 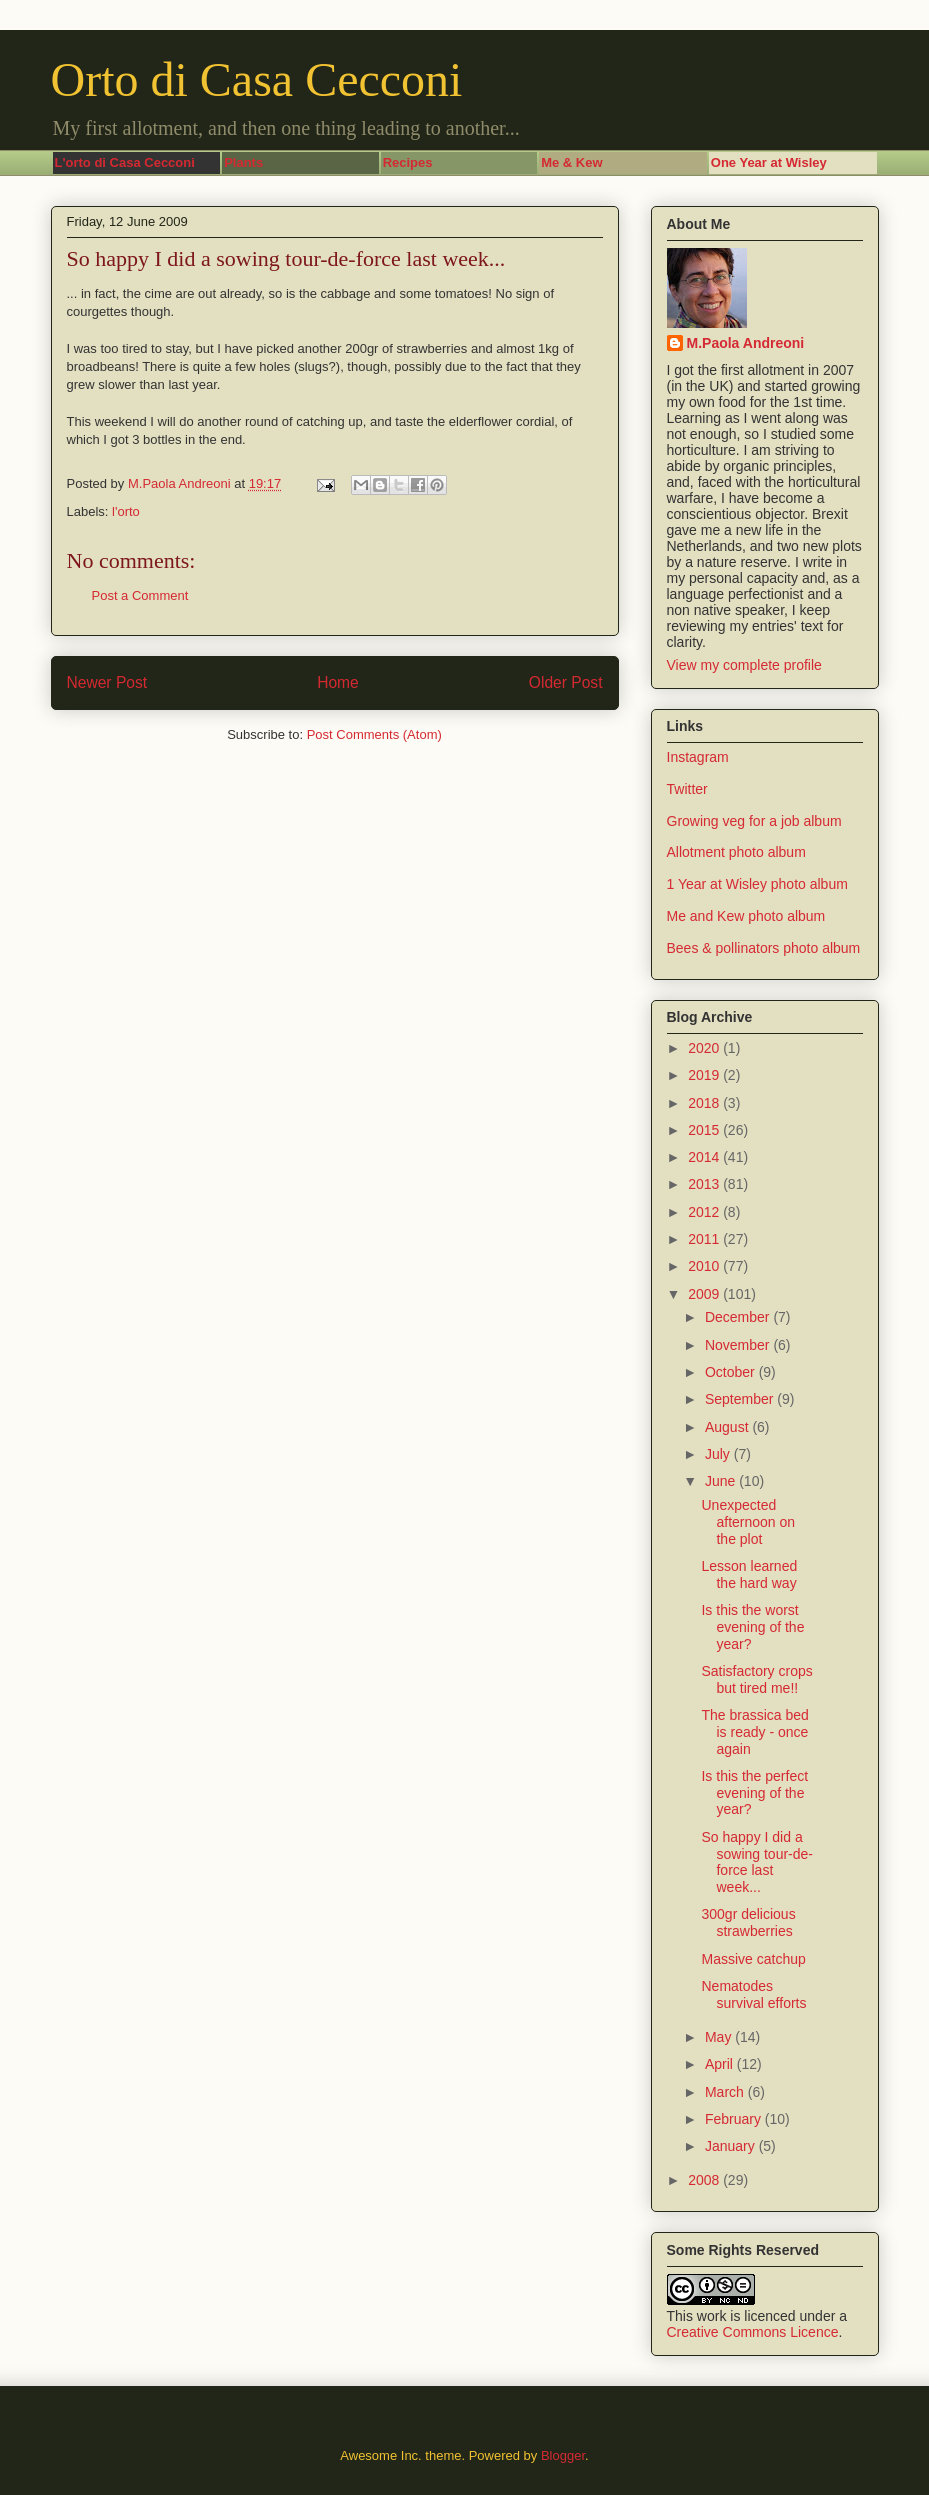 What do you see at coordinates (687, 789) in the screenshot?
I see `Twitter` at bounding box center [687, 789].